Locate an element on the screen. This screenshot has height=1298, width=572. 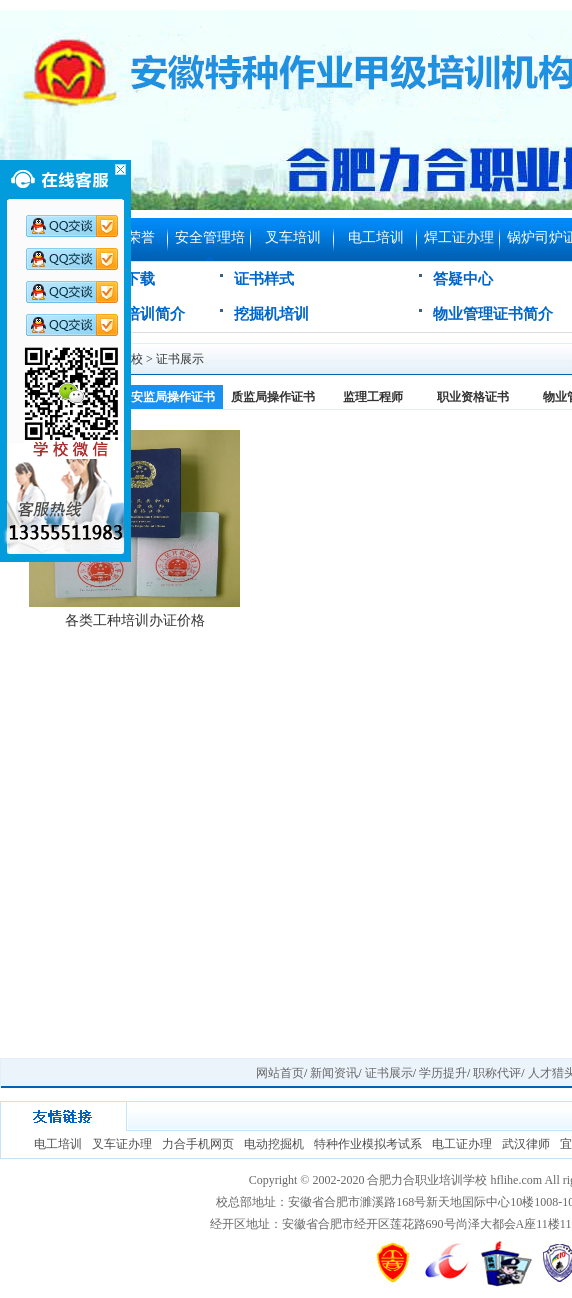
网站首页 is located at coordinates (280, 1073).